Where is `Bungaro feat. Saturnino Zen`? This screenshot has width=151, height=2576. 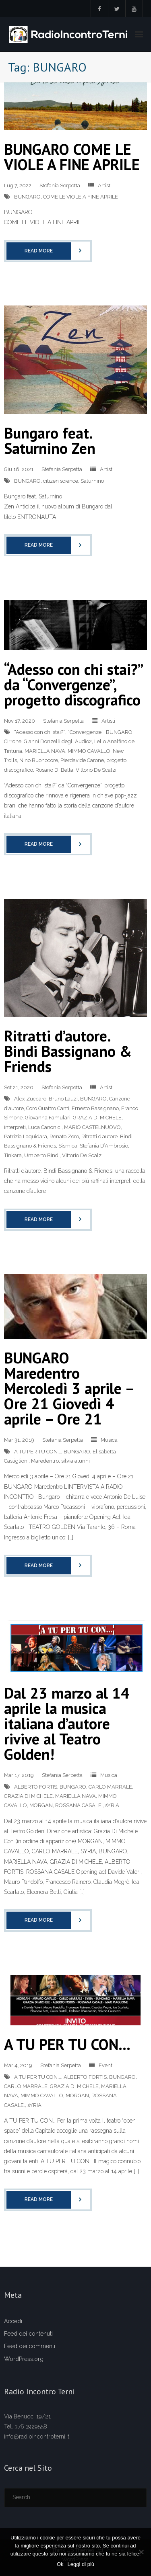
Bungaro feat. Saturnino Zen is located at coordinates (49, 440).